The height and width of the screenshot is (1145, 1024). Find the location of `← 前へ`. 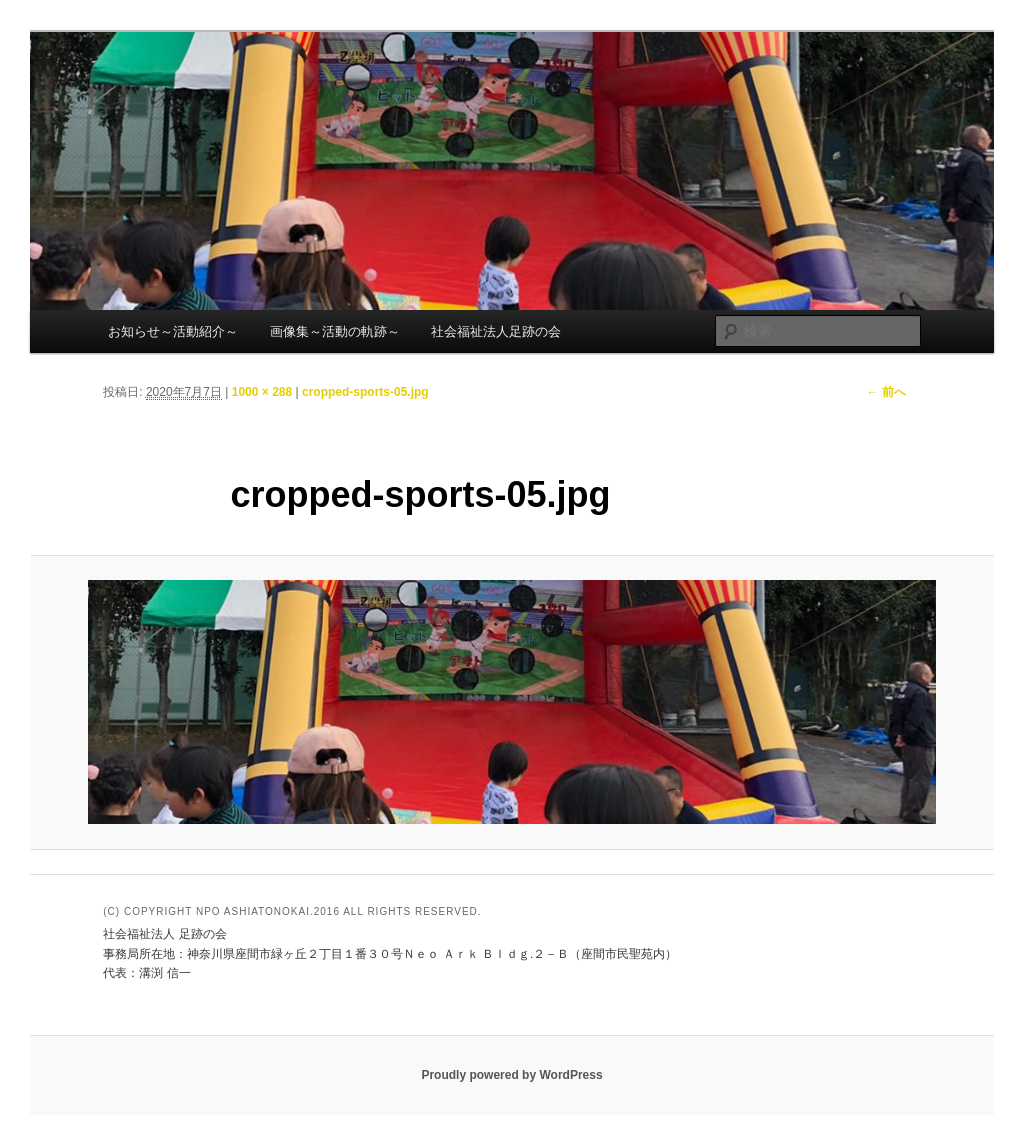

← 前へ is located at coordinates (885, 392).